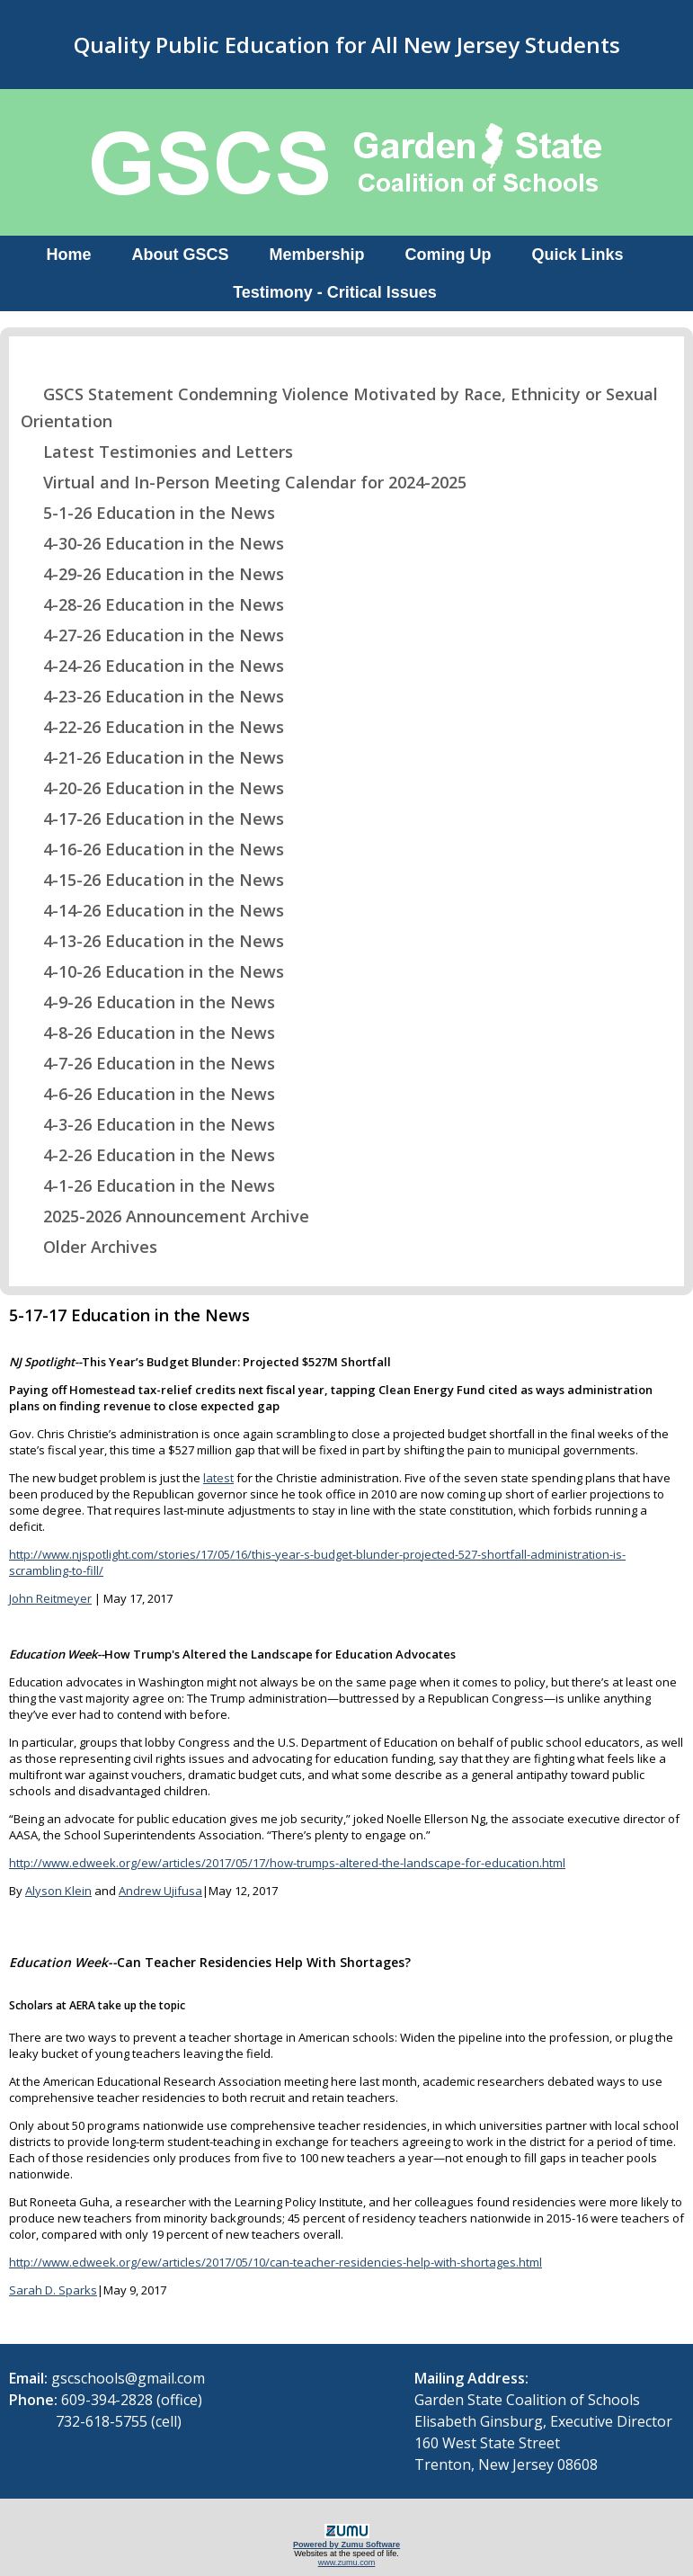  What do you see at coordinates (157, 451) in the screenshot?
I see `Latest Testimonies and Letters` at bounding box center [157, 451].